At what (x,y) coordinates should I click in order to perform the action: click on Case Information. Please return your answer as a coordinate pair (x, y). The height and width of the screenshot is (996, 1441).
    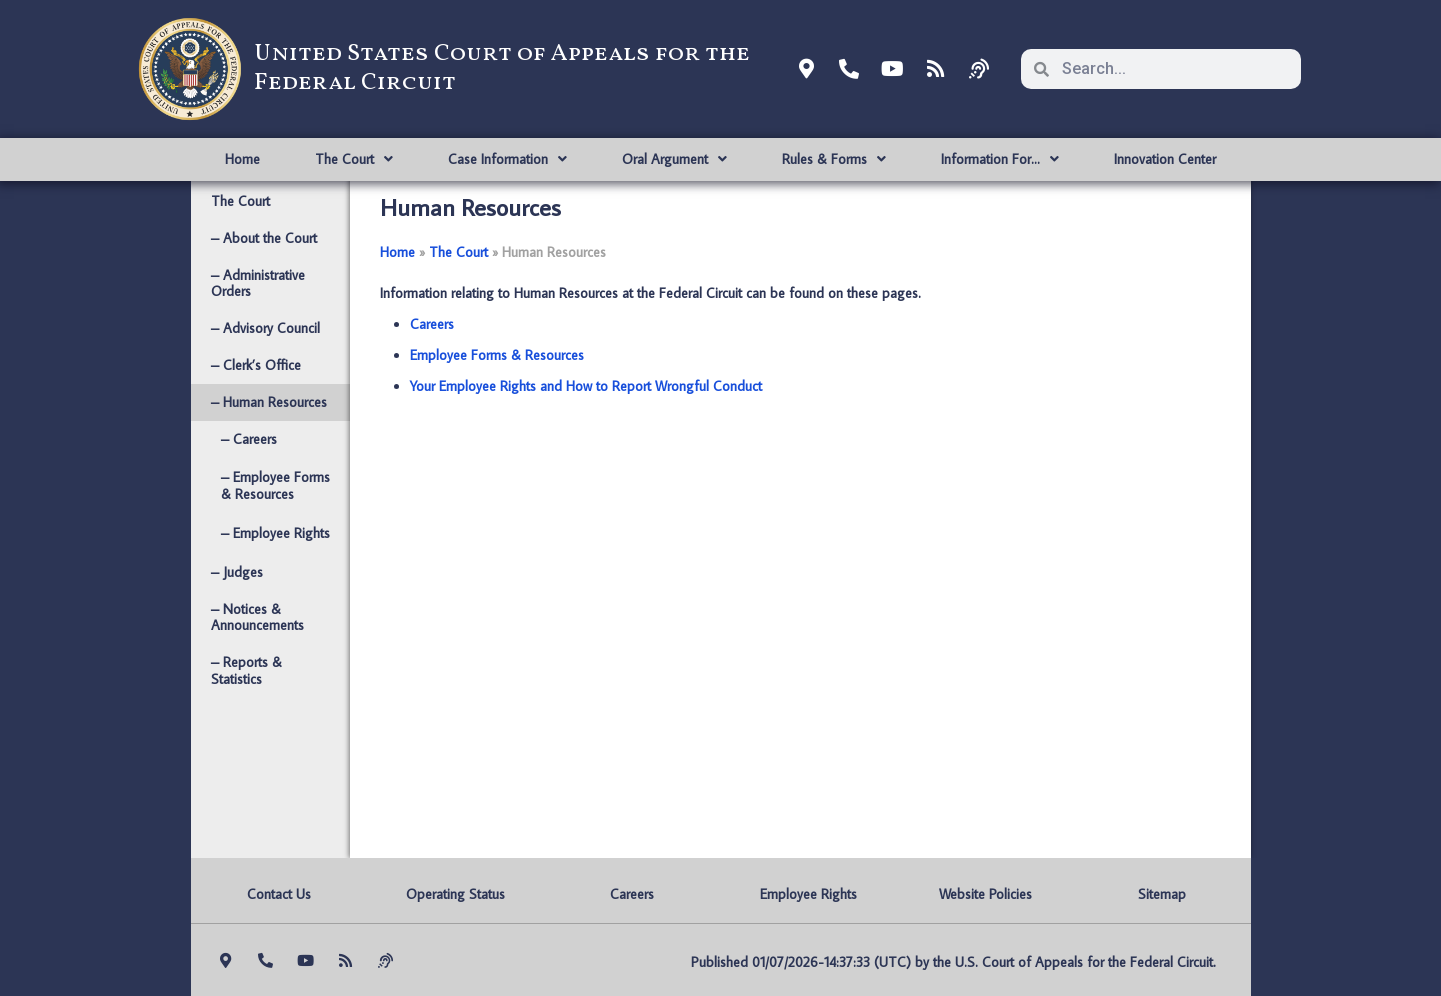
    Looking at the image, I should click on (507, 159).